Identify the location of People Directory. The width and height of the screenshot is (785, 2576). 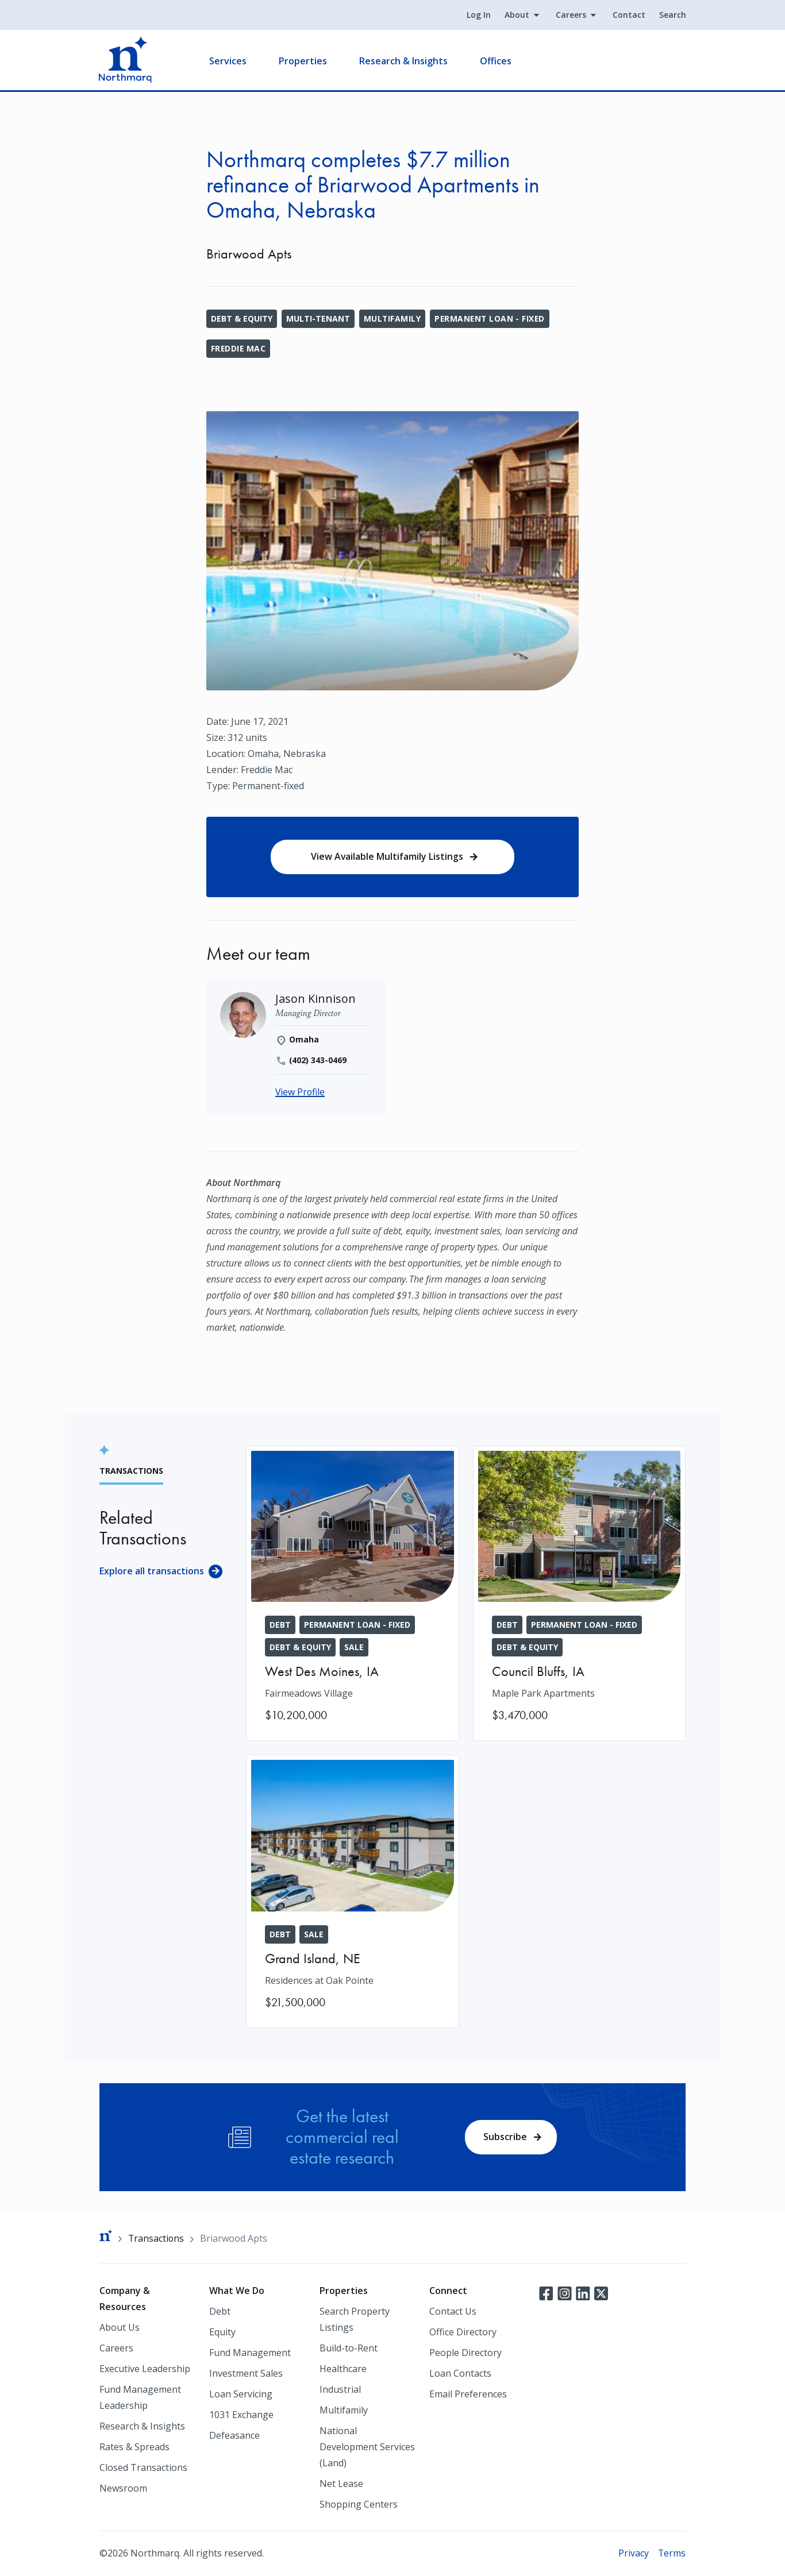
(465, 2353).